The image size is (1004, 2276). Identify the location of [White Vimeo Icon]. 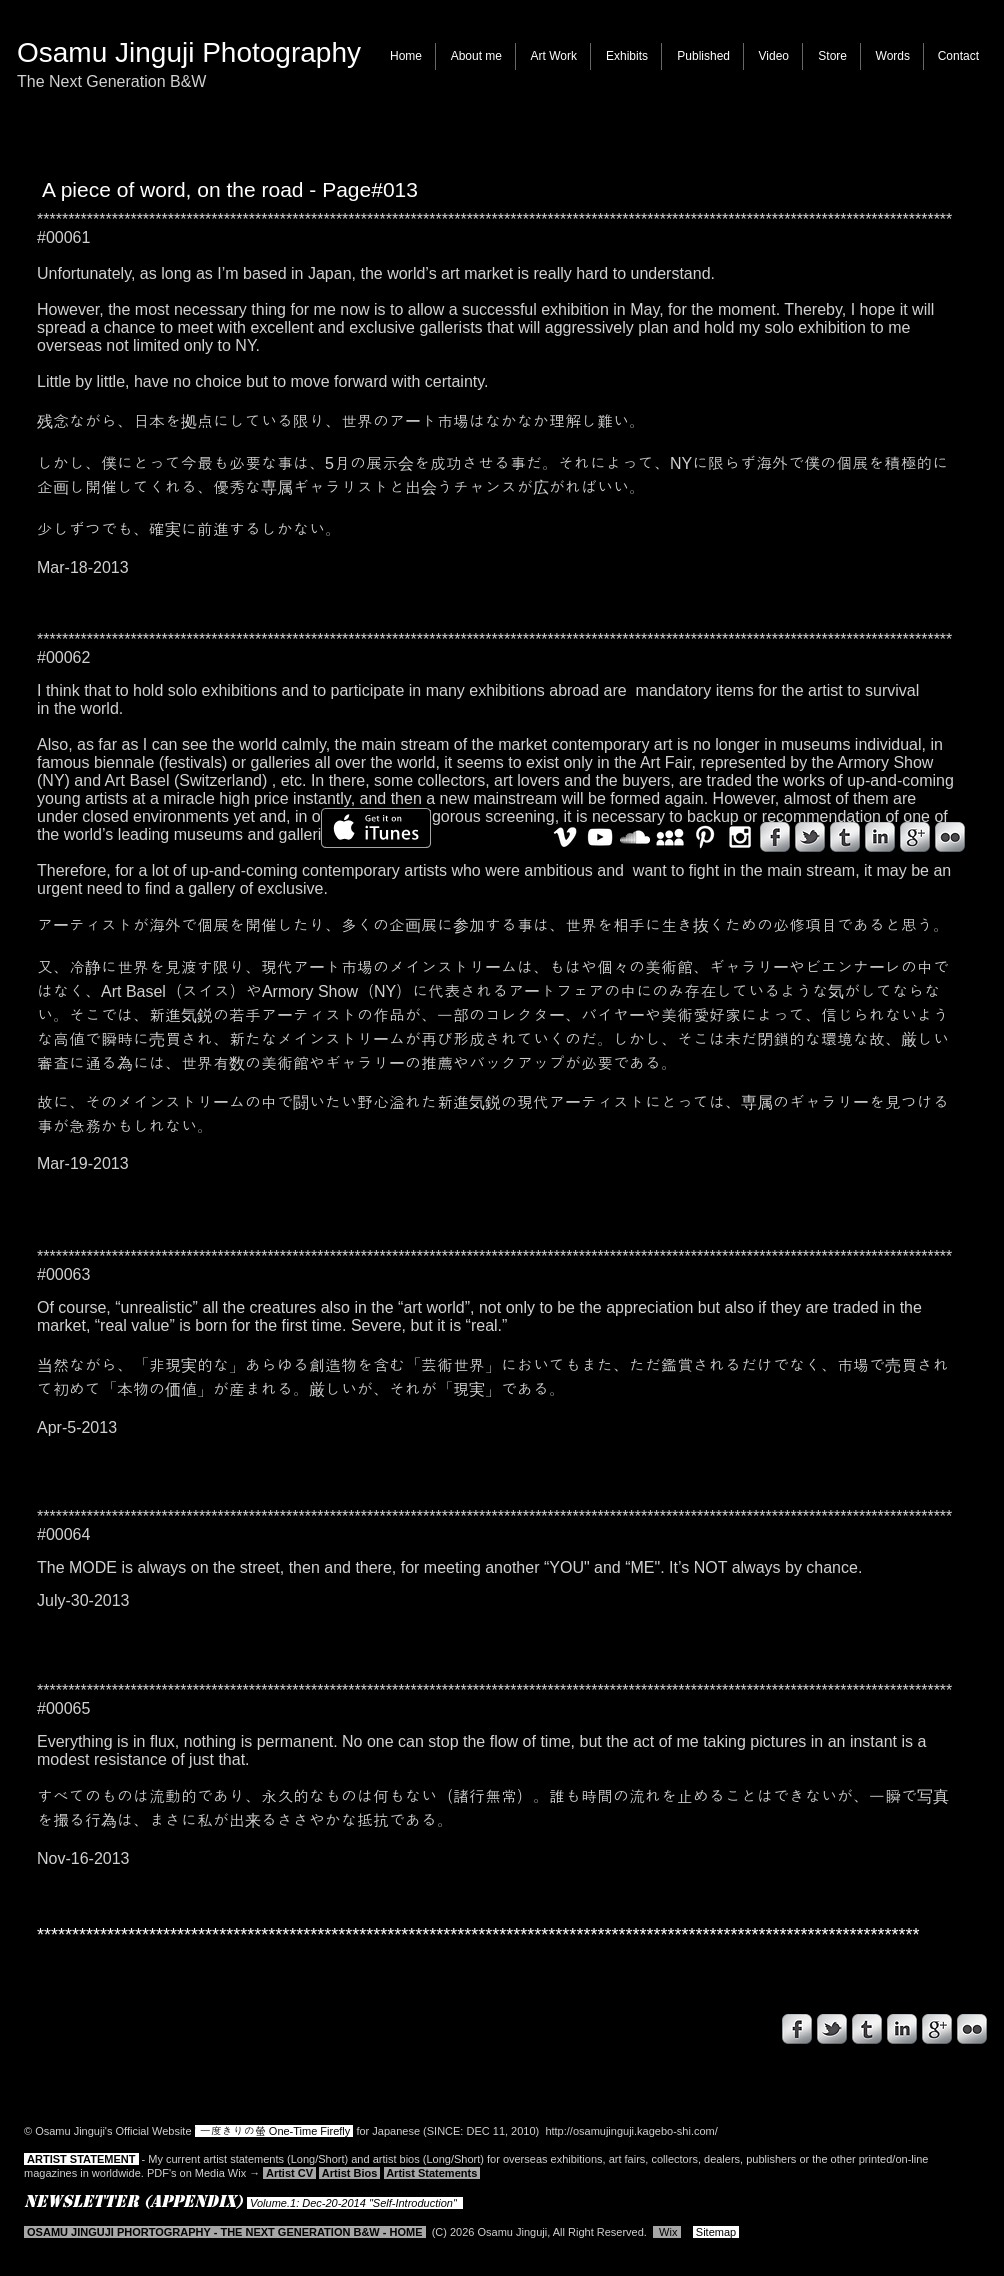
(565, 837).